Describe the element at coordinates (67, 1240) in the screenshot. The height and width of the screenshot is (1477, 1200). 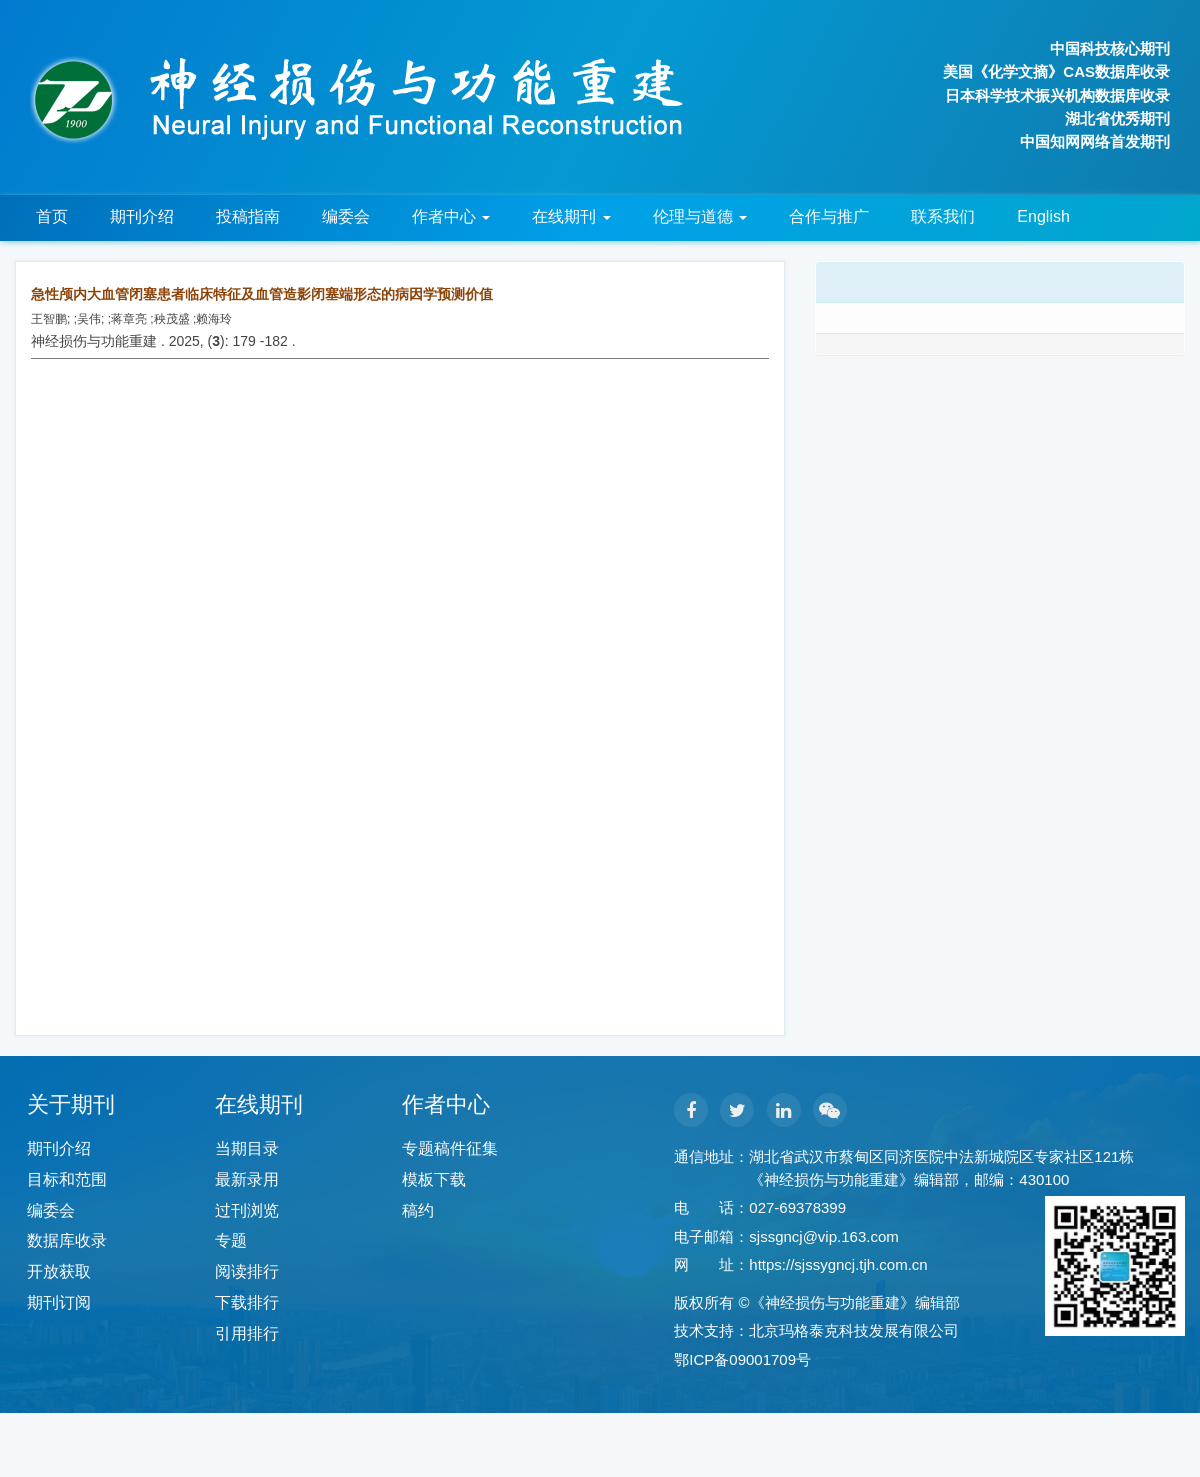
I see `数据库收录` at that location.